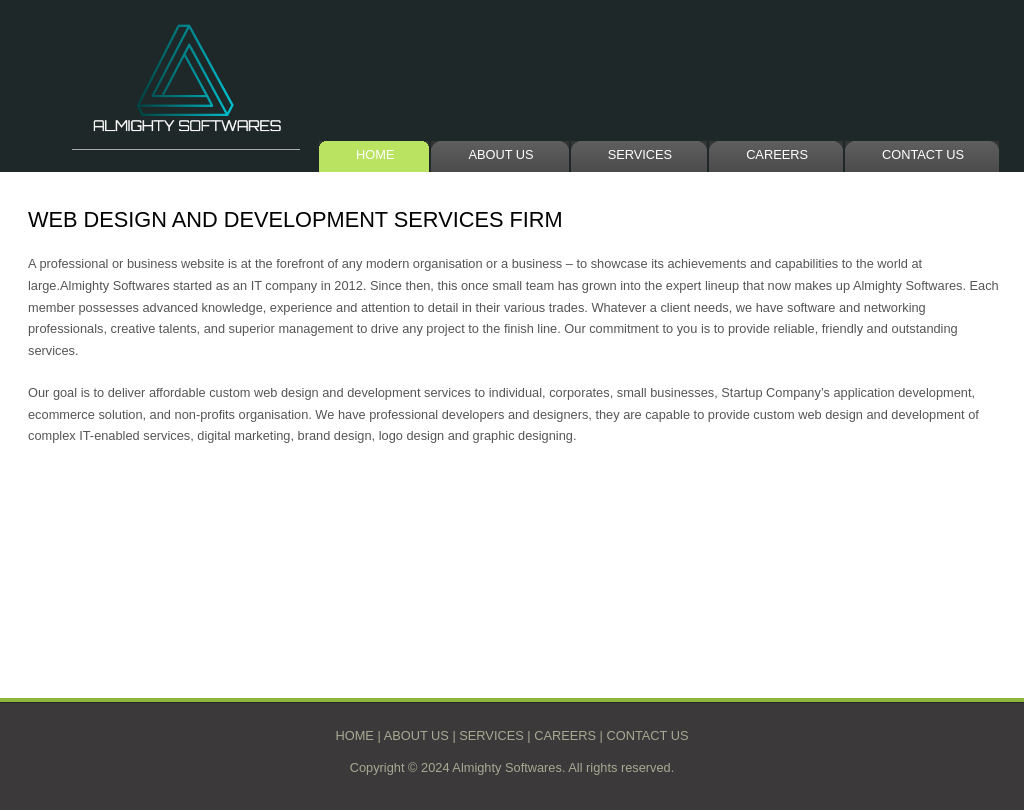  What do you see at coordinates (777, 154) in the screenshot?
I see `CAREERS` at bounding box center [777, 154].